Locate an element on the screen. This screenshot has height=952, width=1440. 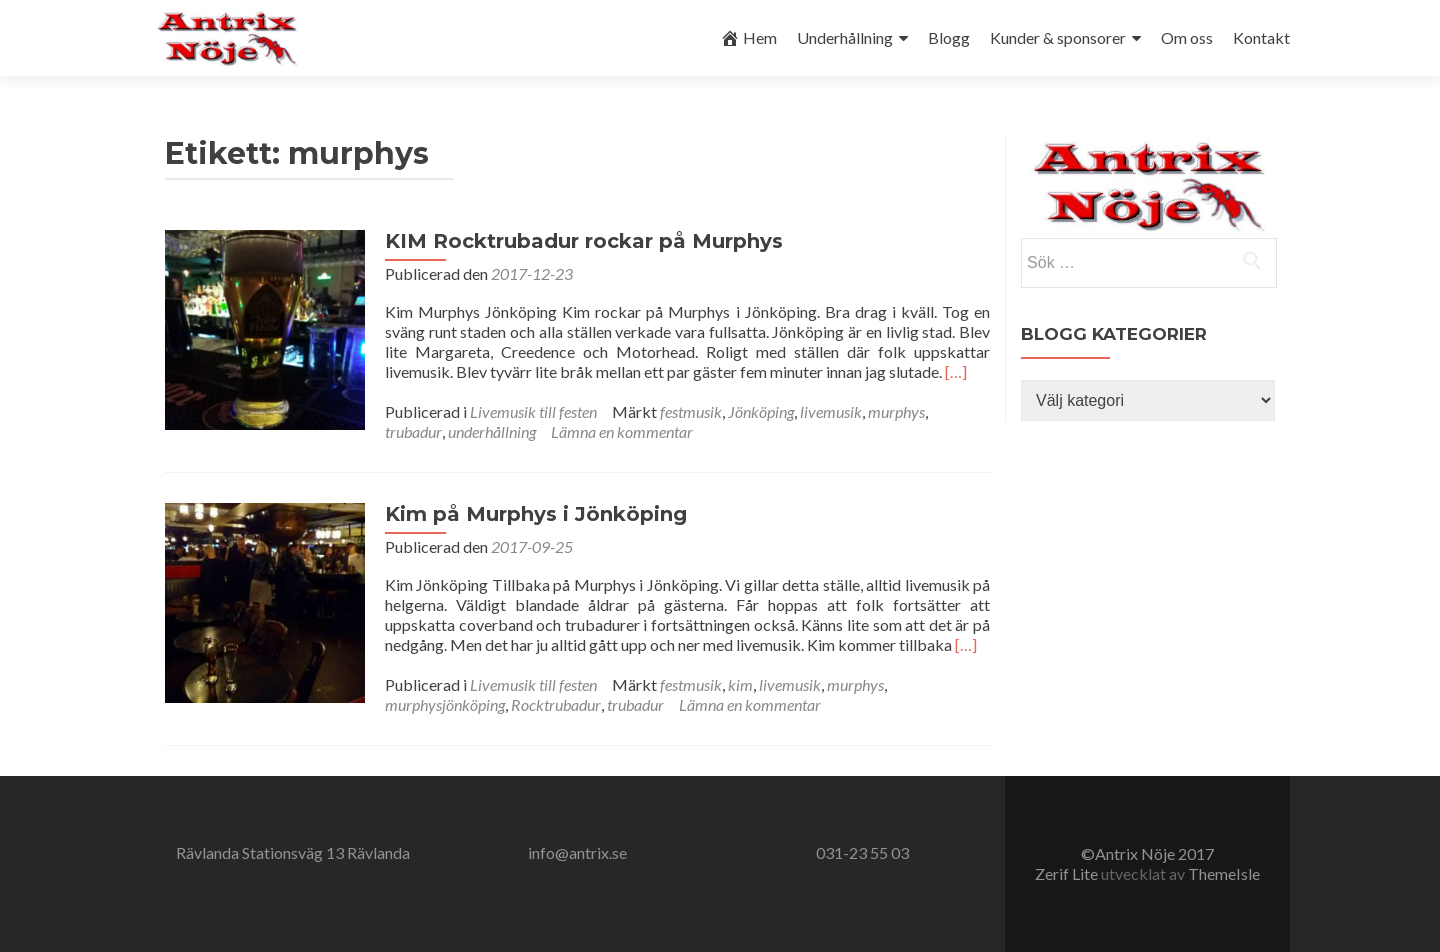
murphysjönköping is located at coordinates (445, 704).